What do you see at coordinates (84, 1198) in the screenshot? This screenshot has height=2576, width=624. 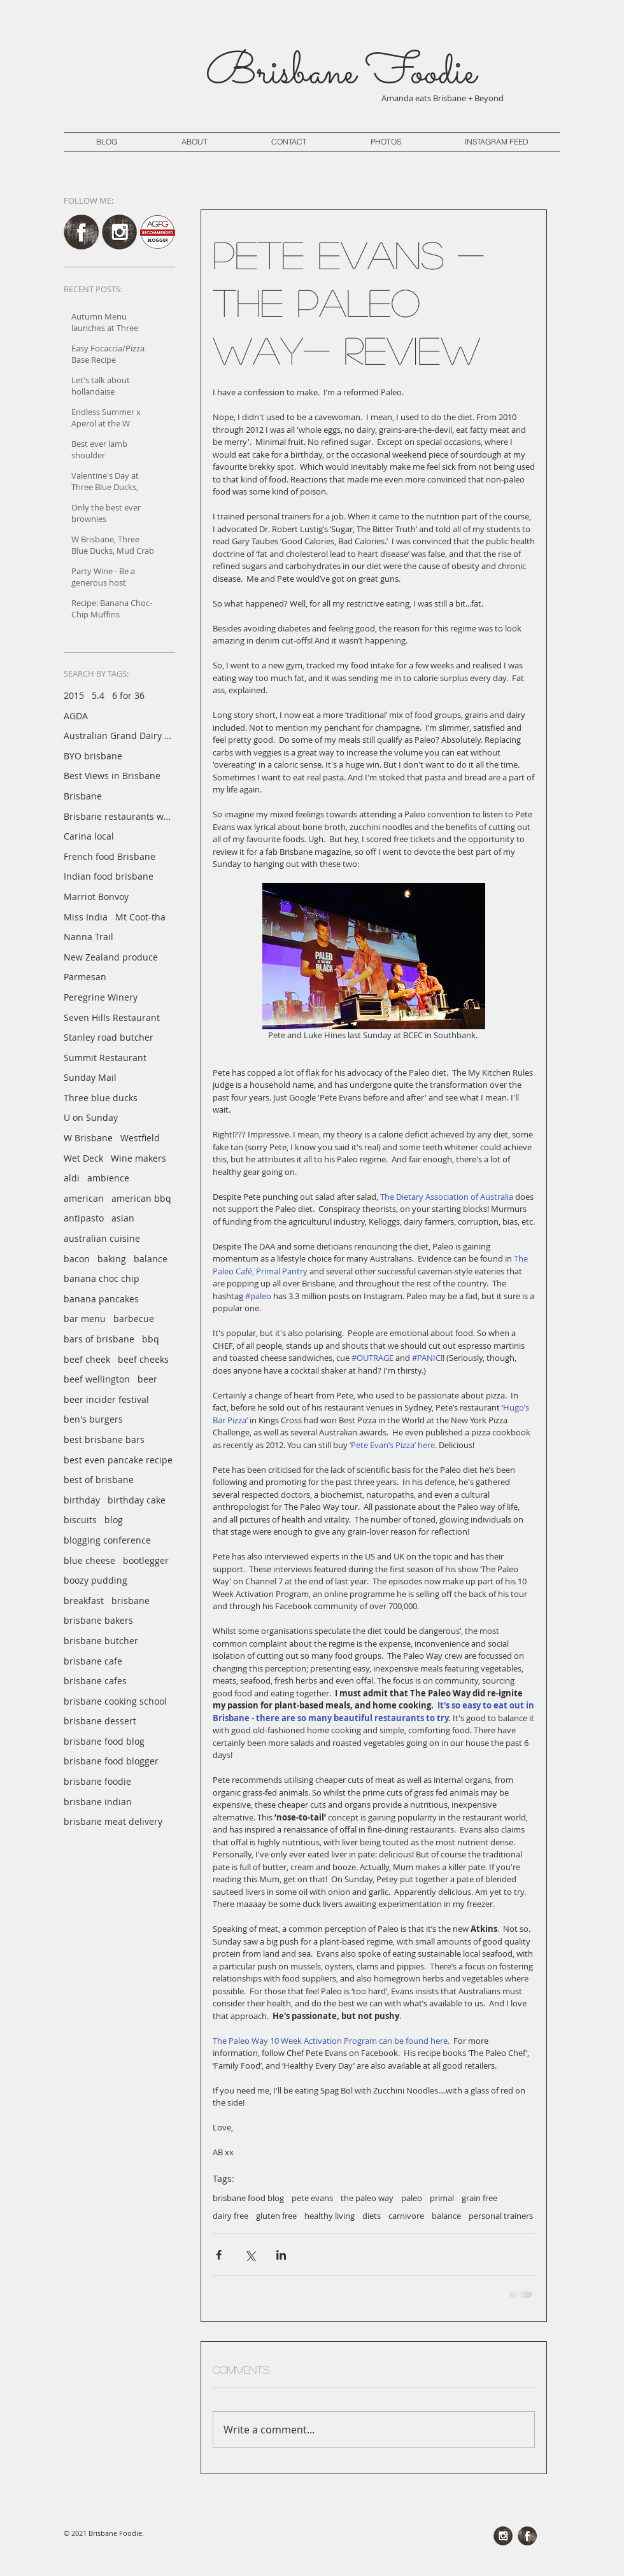 I see `american` at bounding box center [84, 1198].